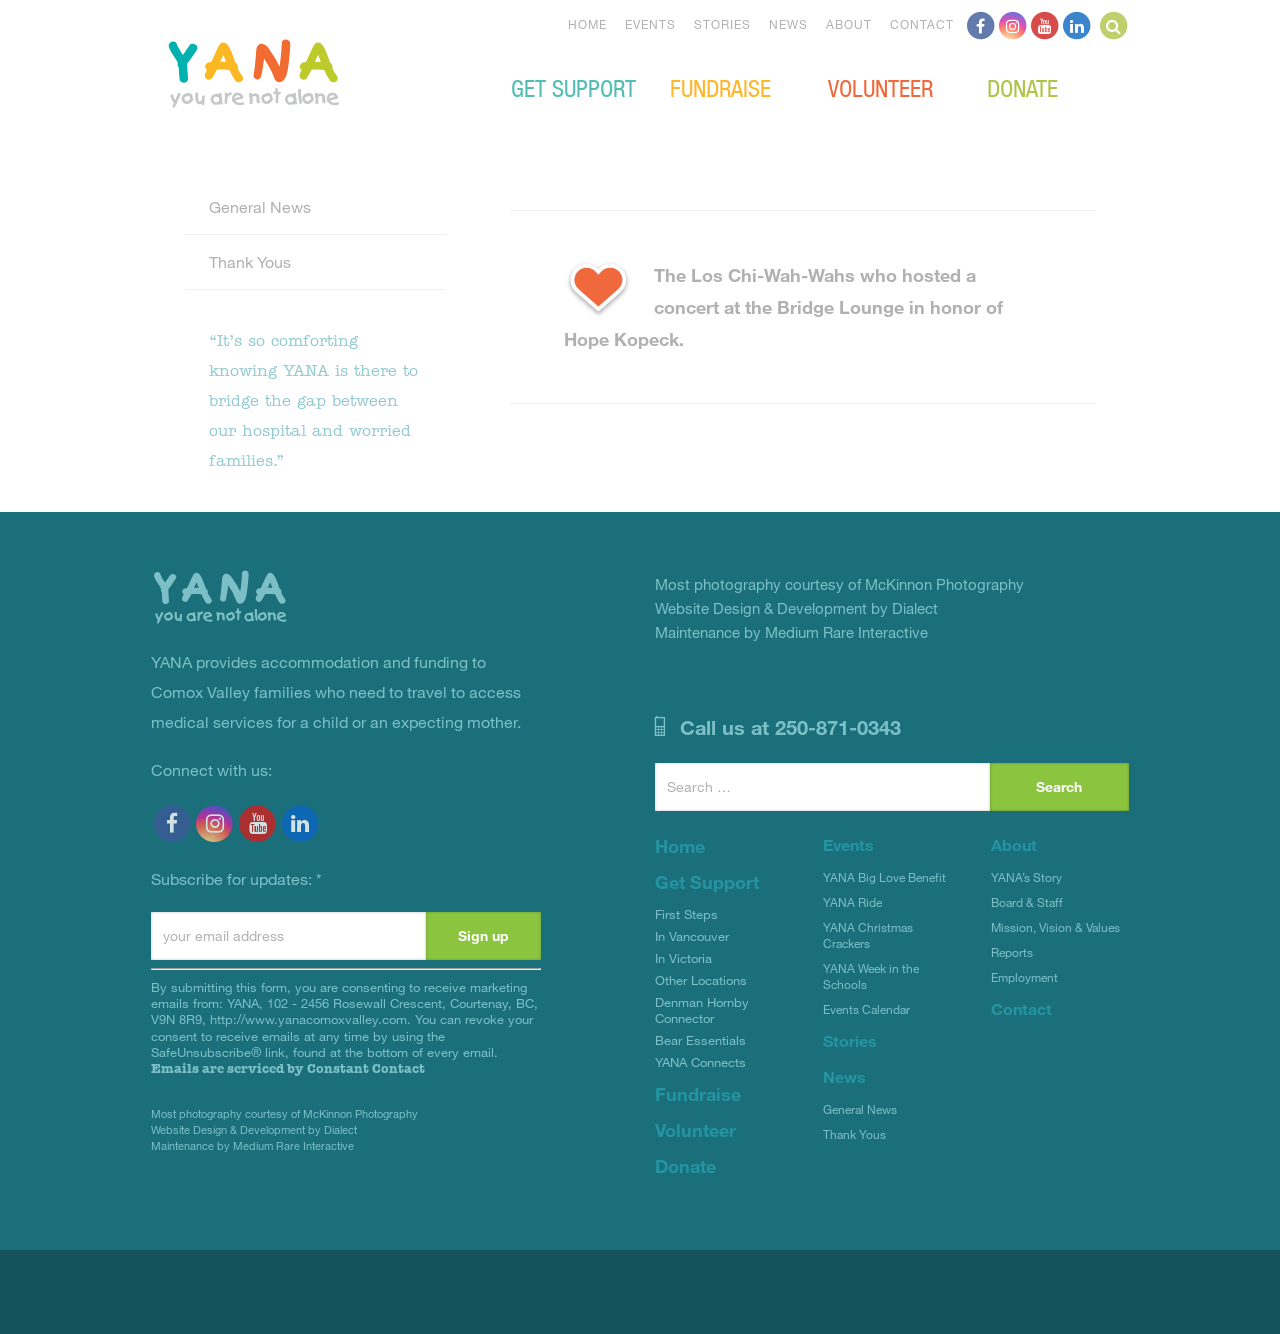 The height and width of the screenshot is (1334, 1280). I want to click on Get Support, so click(573, 87).